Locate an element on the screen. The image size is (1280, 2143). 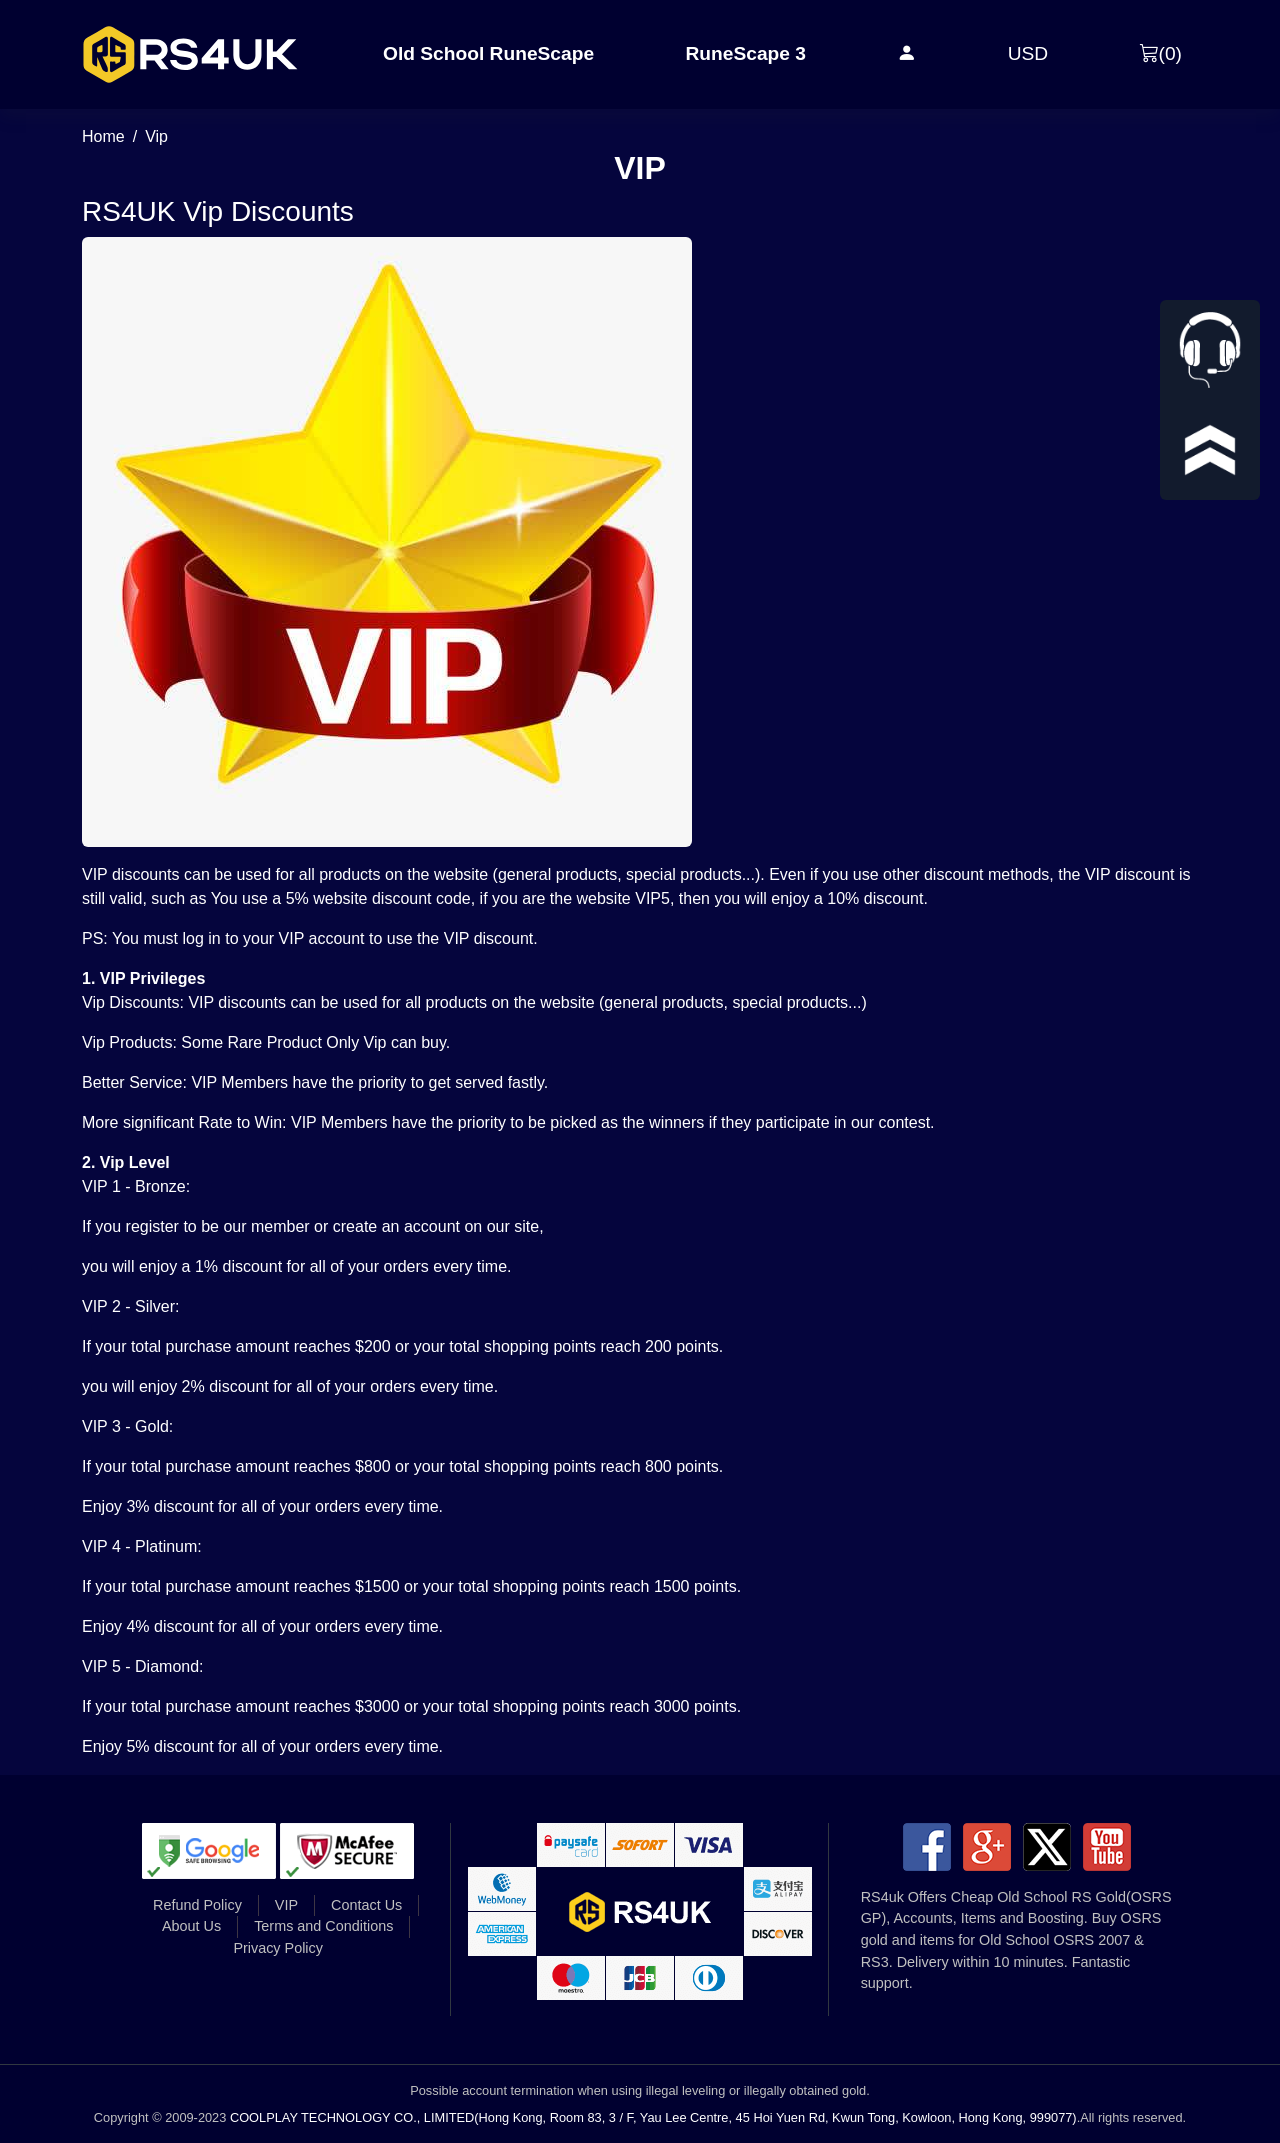
Privacy Policy is located at coordinates (278, 1948).